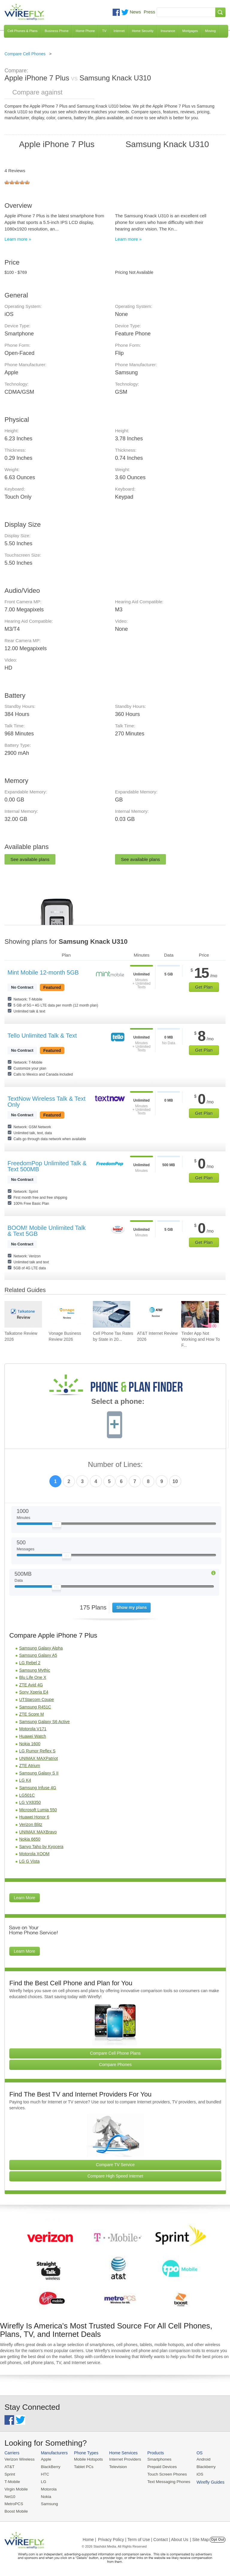 This screenshot has width=230, height=2576. What do you see at coordinates (19, 2459) in the screenshot?
I see `Verizon Wireless` at bounding box center [19, 2459].